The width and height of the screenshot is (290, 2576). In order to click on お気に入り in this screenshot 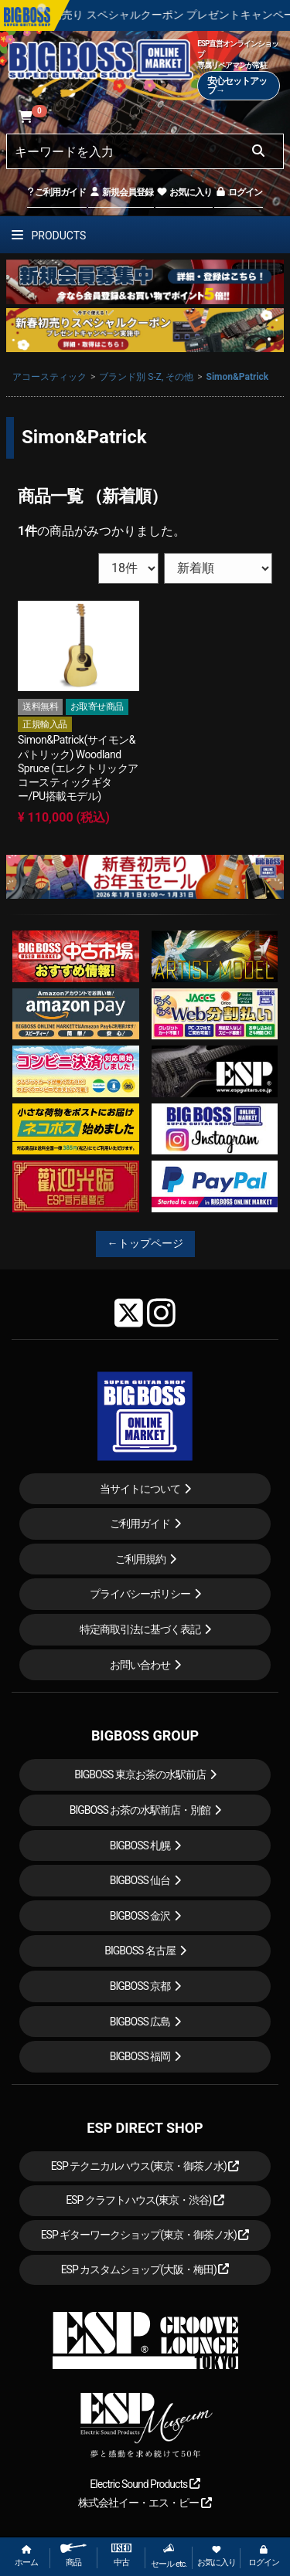, I will do `click(184, 192)`.